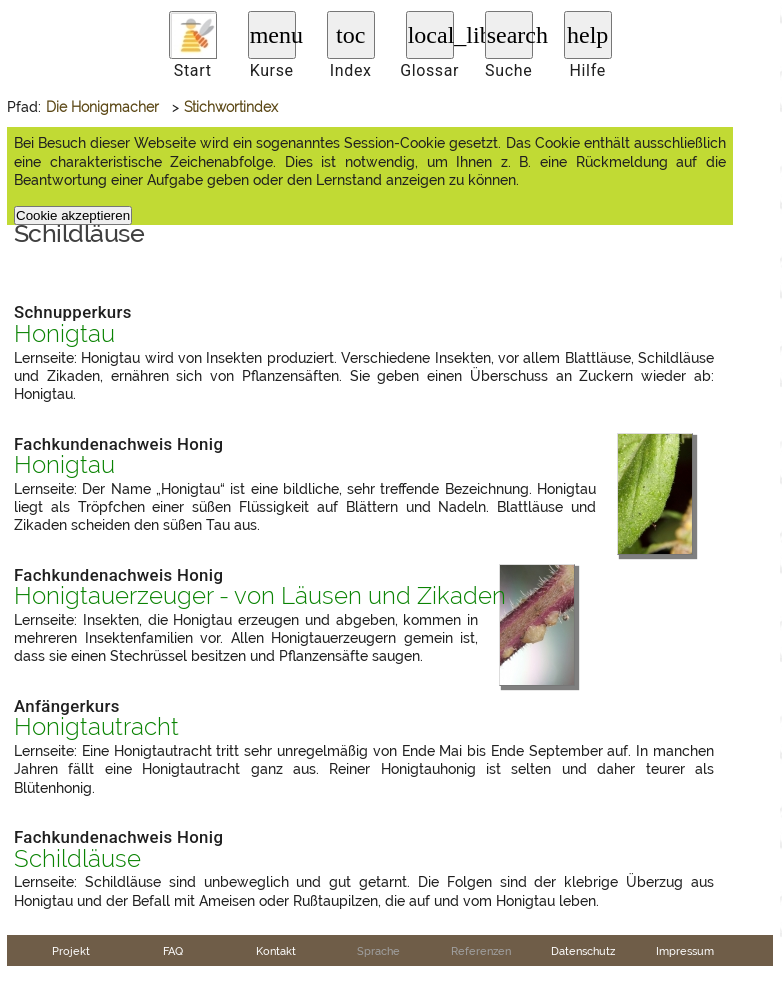 This screenshot has width=782, height=984. I want to click on Datenschutz, so click(583, 951).